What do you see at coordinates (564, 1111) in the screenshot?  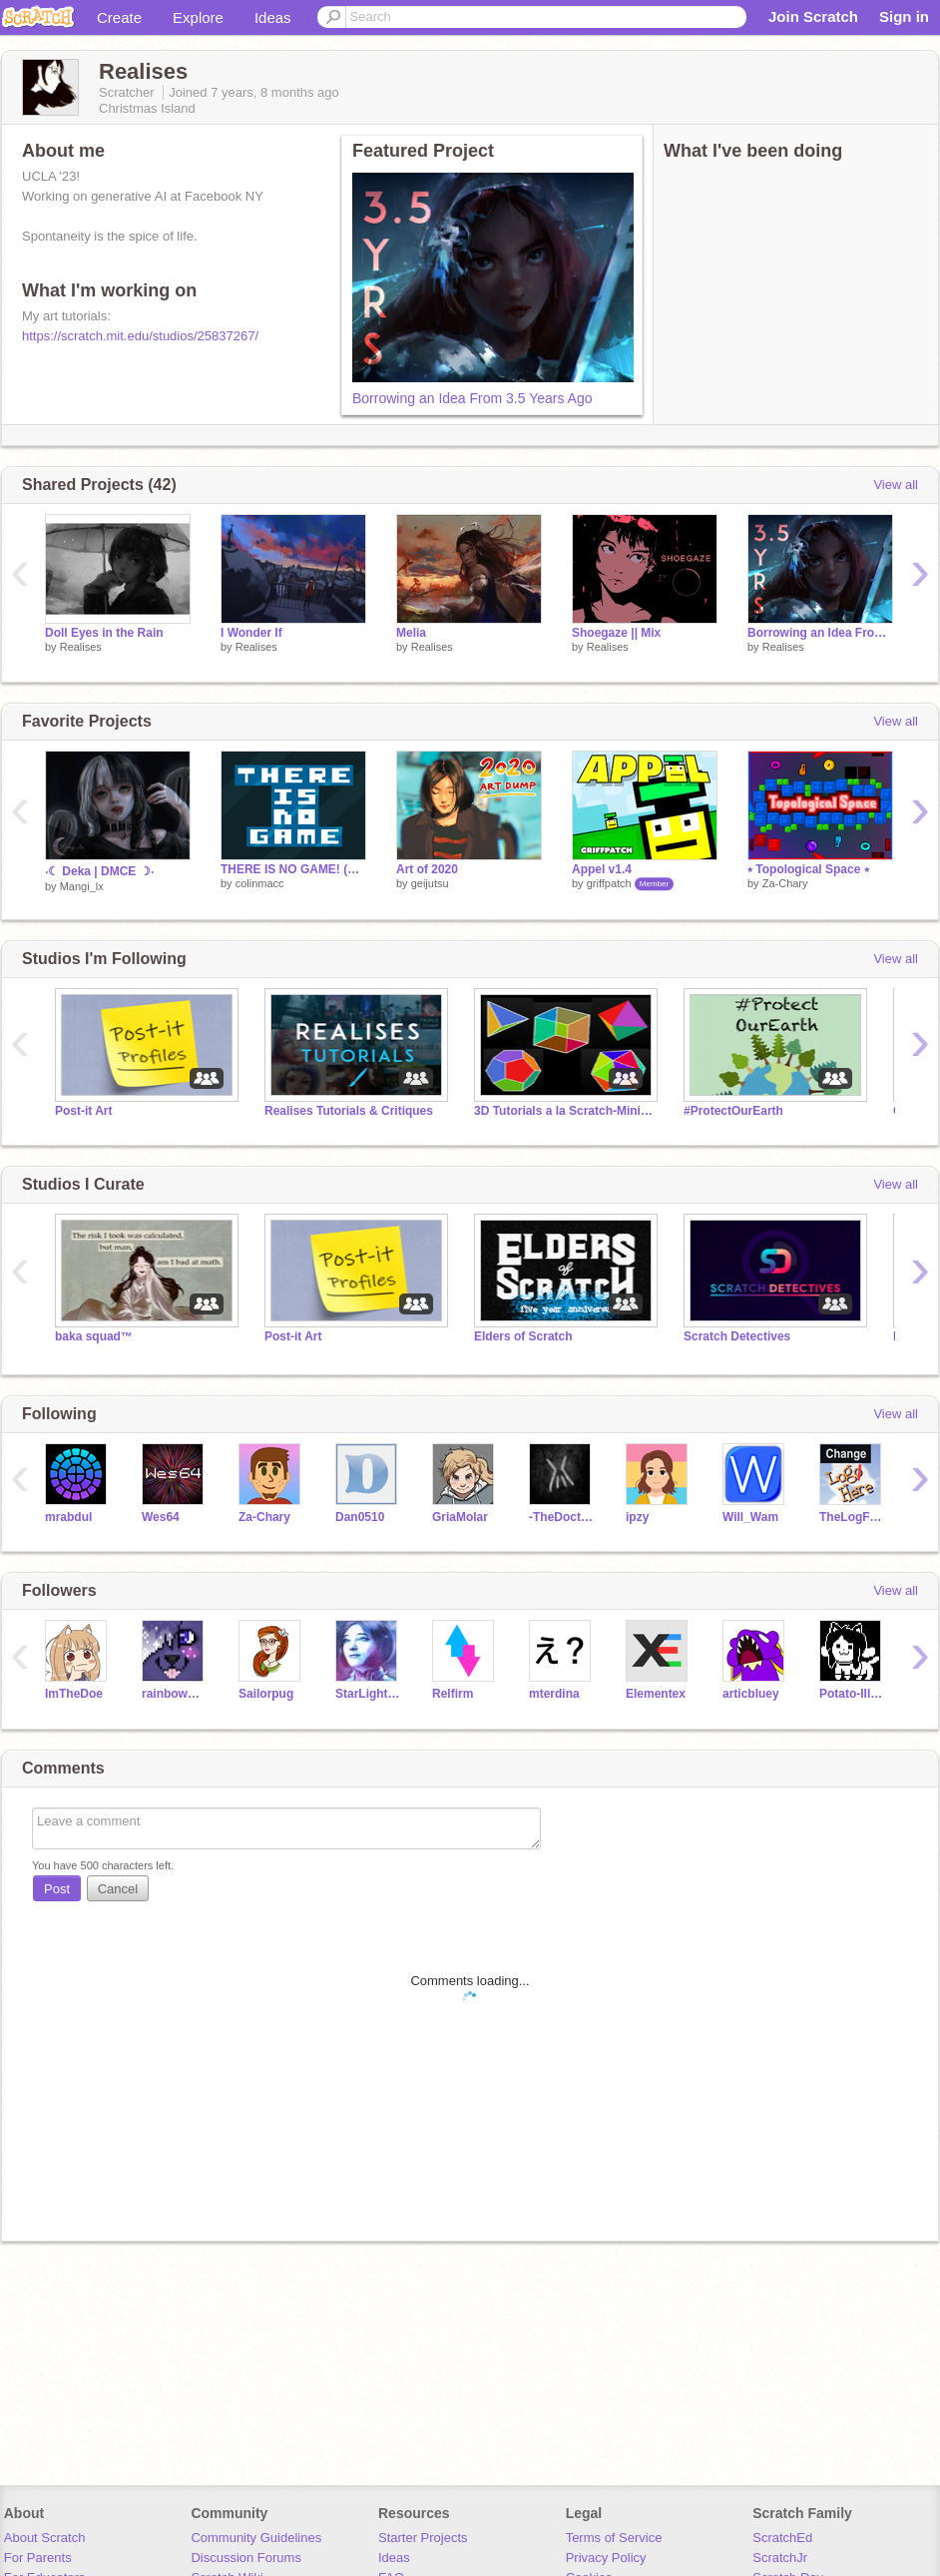 I see `3D Tutorials a la Scratch-Minion` at bounding box center [564, 1111].